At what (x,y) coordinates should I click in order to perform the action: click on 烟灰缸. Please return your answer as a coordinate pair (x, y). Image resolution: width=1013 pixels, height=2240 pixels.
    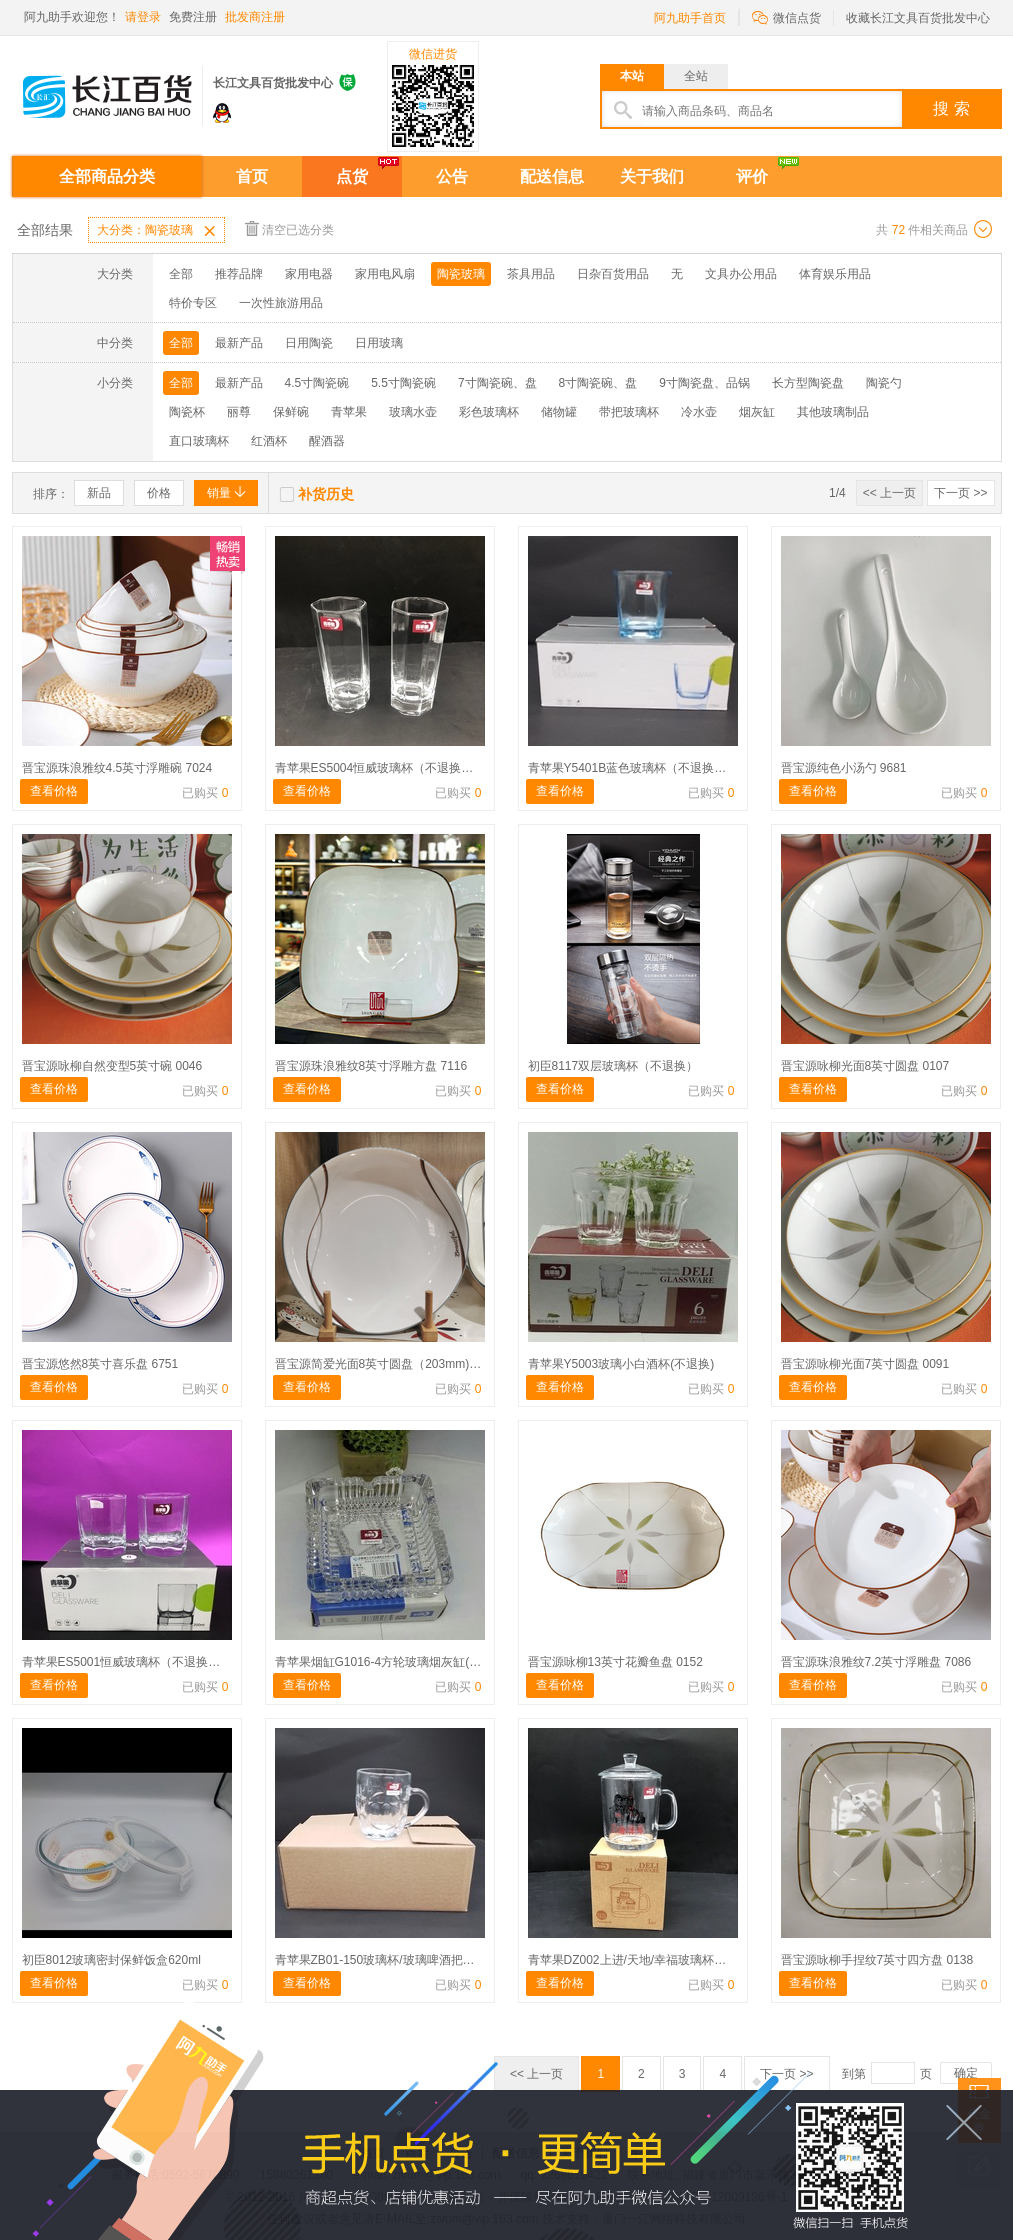
    Looking at the image, I should click on (757, 412).